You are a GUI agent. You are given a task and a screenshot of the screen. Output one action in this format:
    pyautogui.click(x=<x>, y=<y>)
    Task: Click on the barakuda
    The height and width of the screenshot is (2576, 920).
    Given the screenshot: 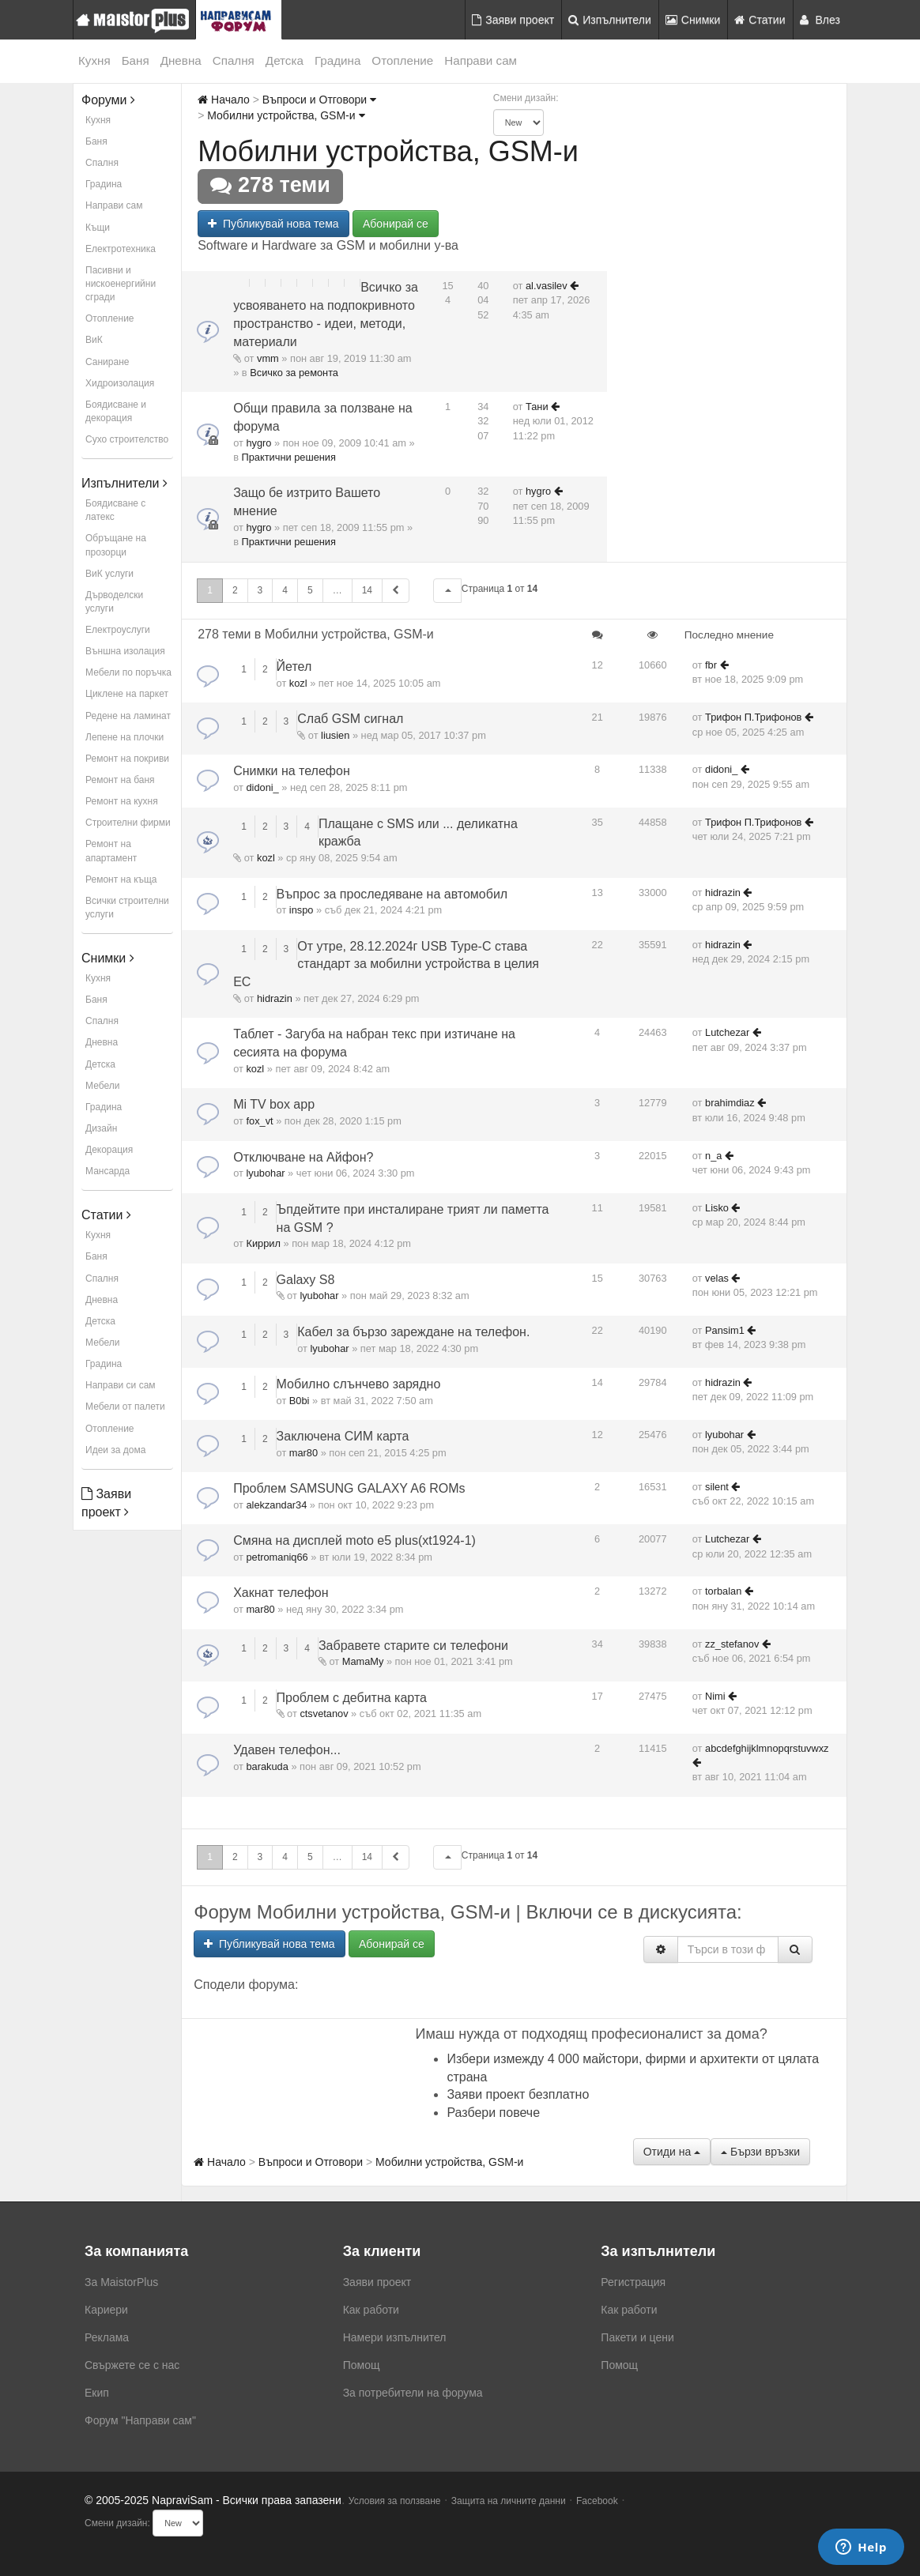 What is the action you would take?
    pyautogui.click(x=267, y=1766)
    